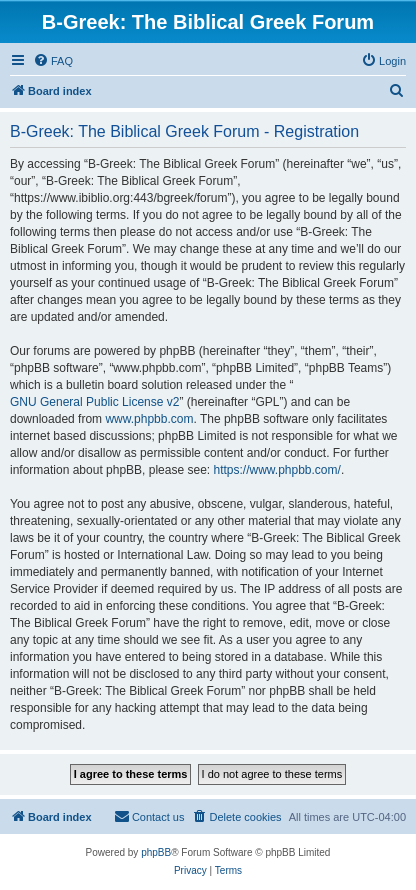  What do you see at coordinates (149, 419) in the screenshot?
I see `www.phpbb.com` at bounding box center [149, 419].